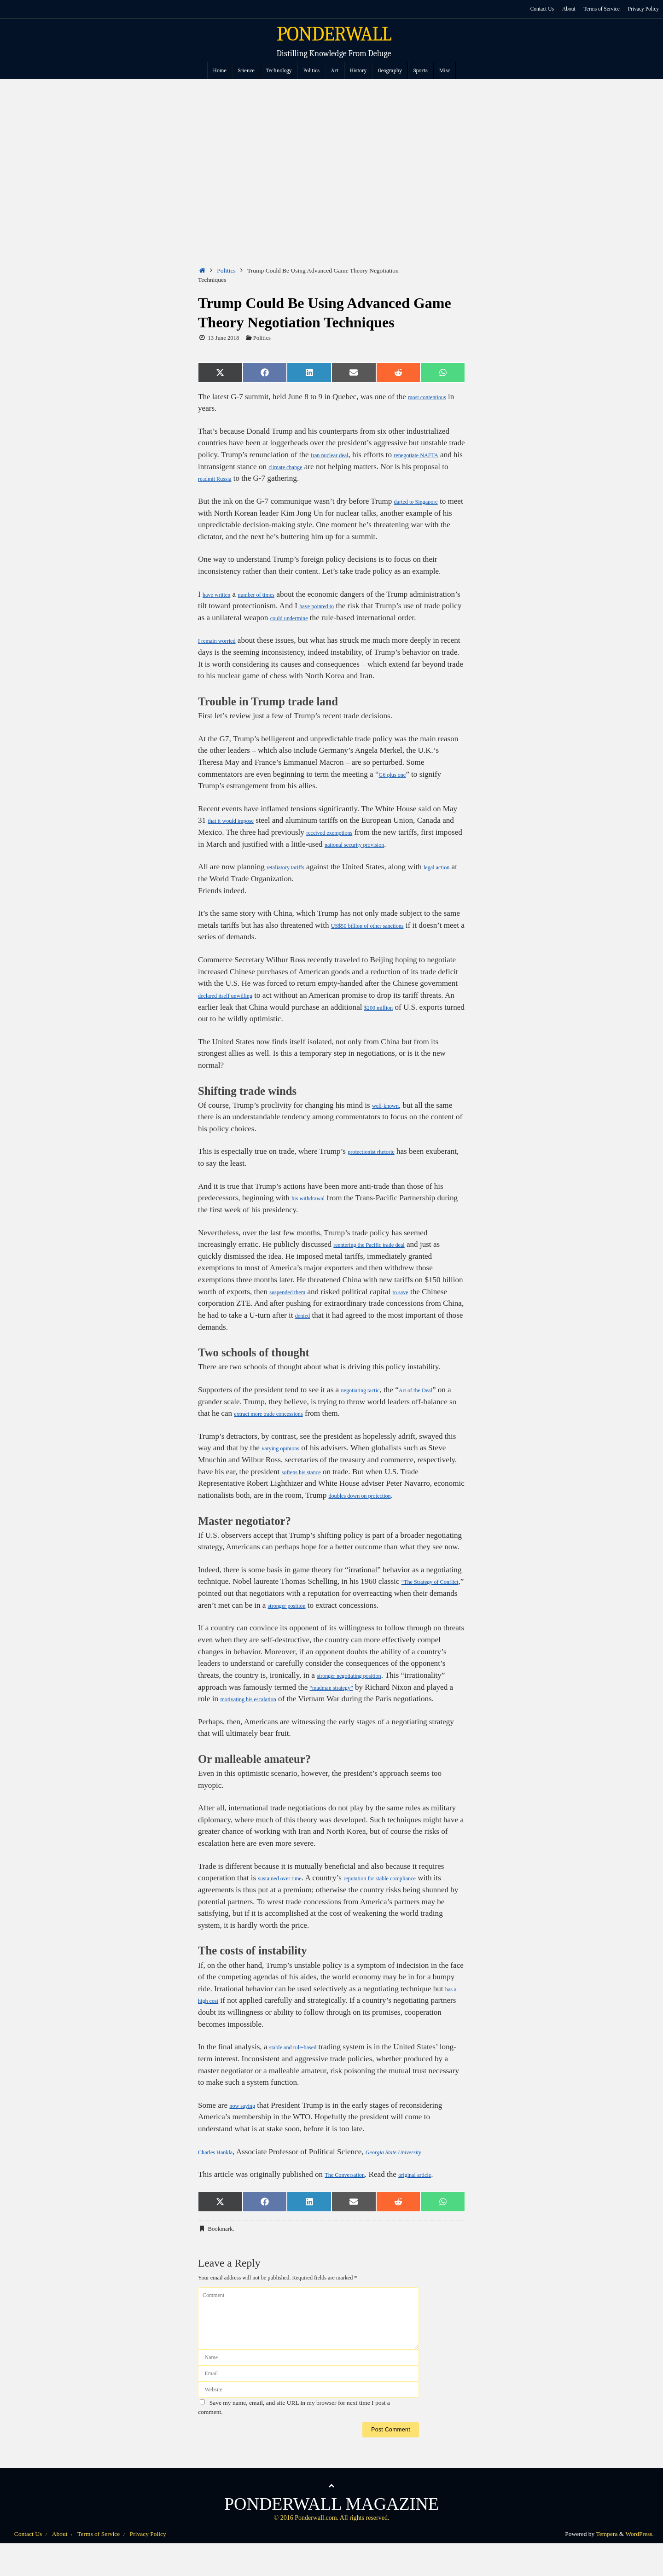 The image size is (663, 2576). Describe the element at coordinates (289, 1901) in the screenshot. I see `sustained over time` at that location.